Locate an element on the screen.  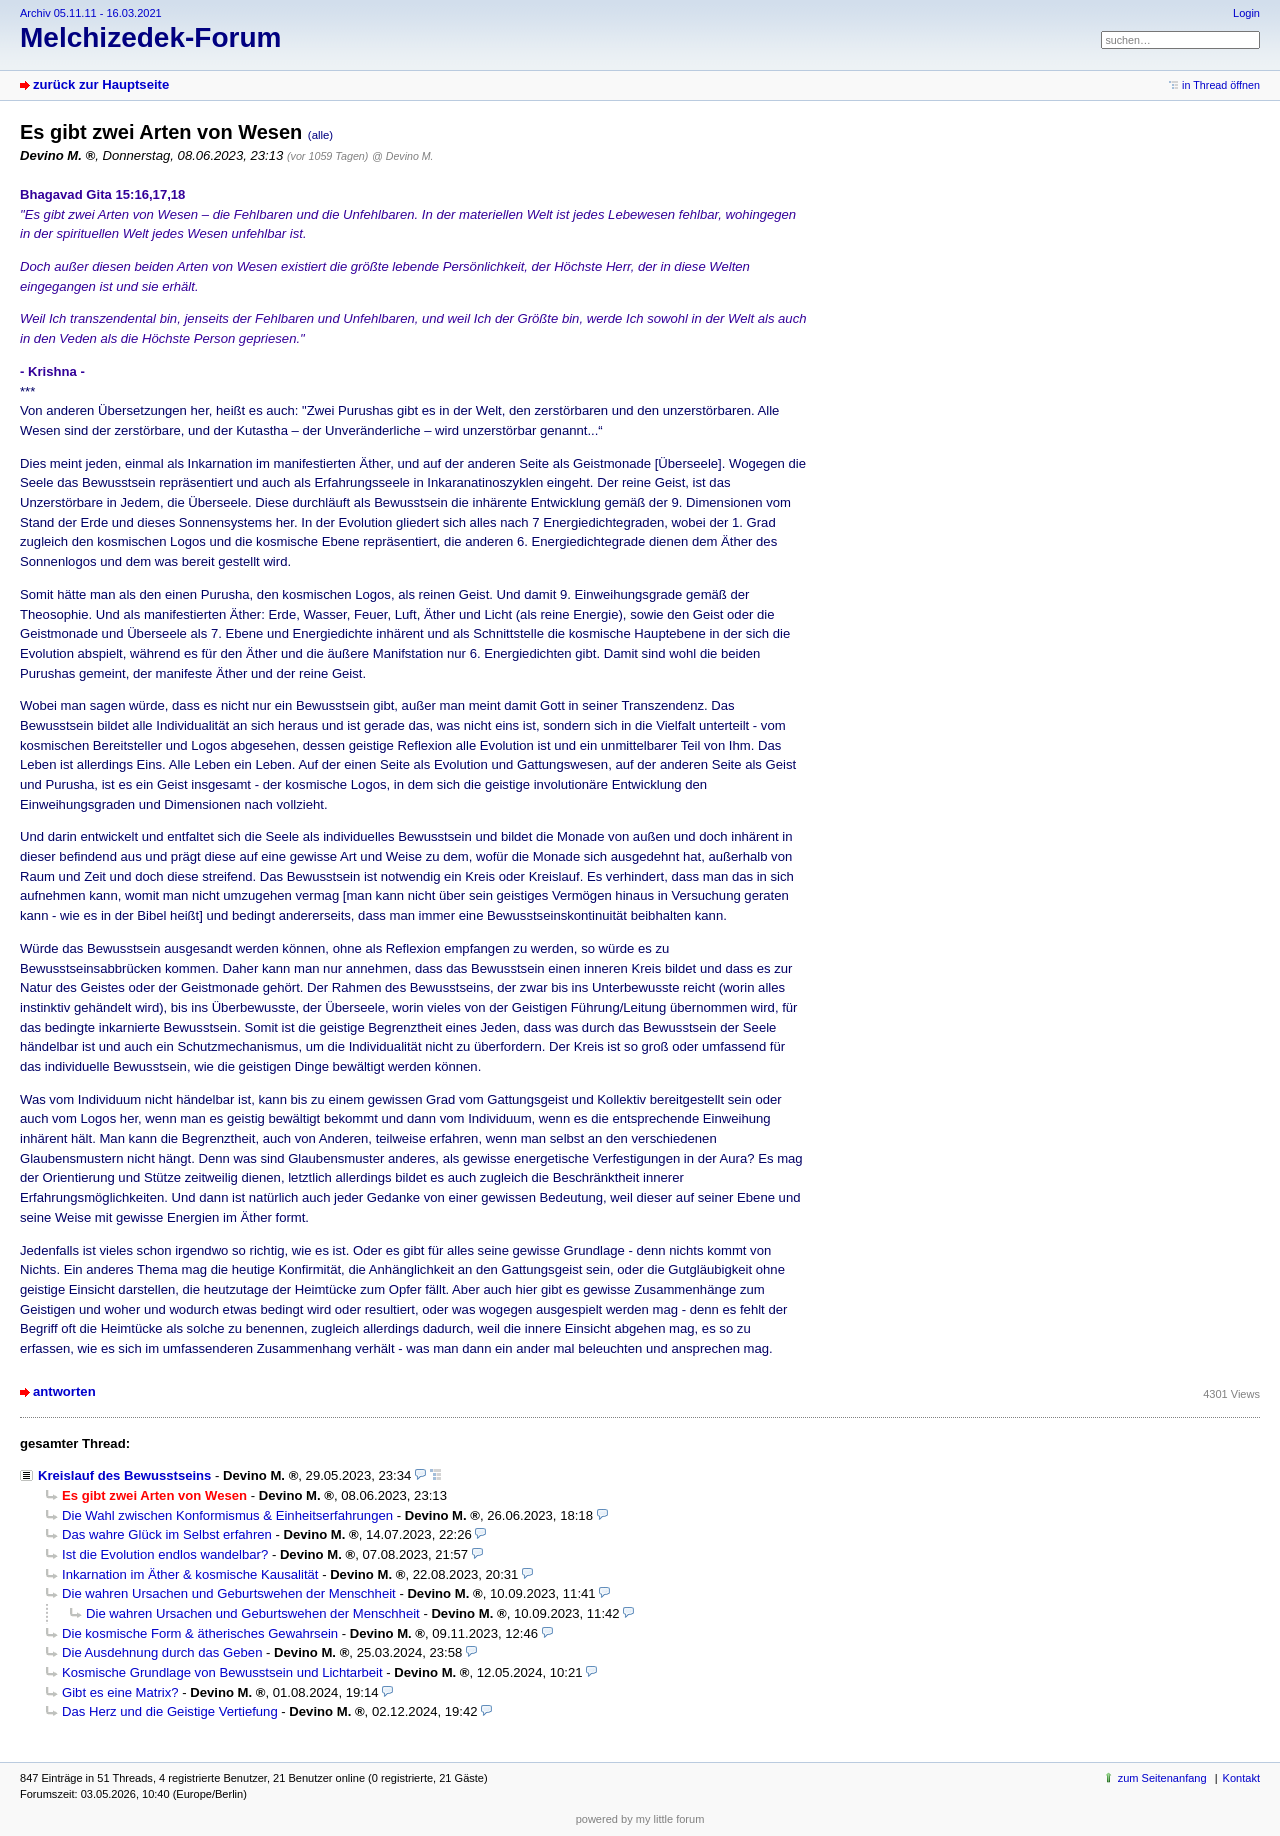
Kosmische Grundlage von Bewusstsein und Lichtarbeit is located at coordinates (222, 1672).